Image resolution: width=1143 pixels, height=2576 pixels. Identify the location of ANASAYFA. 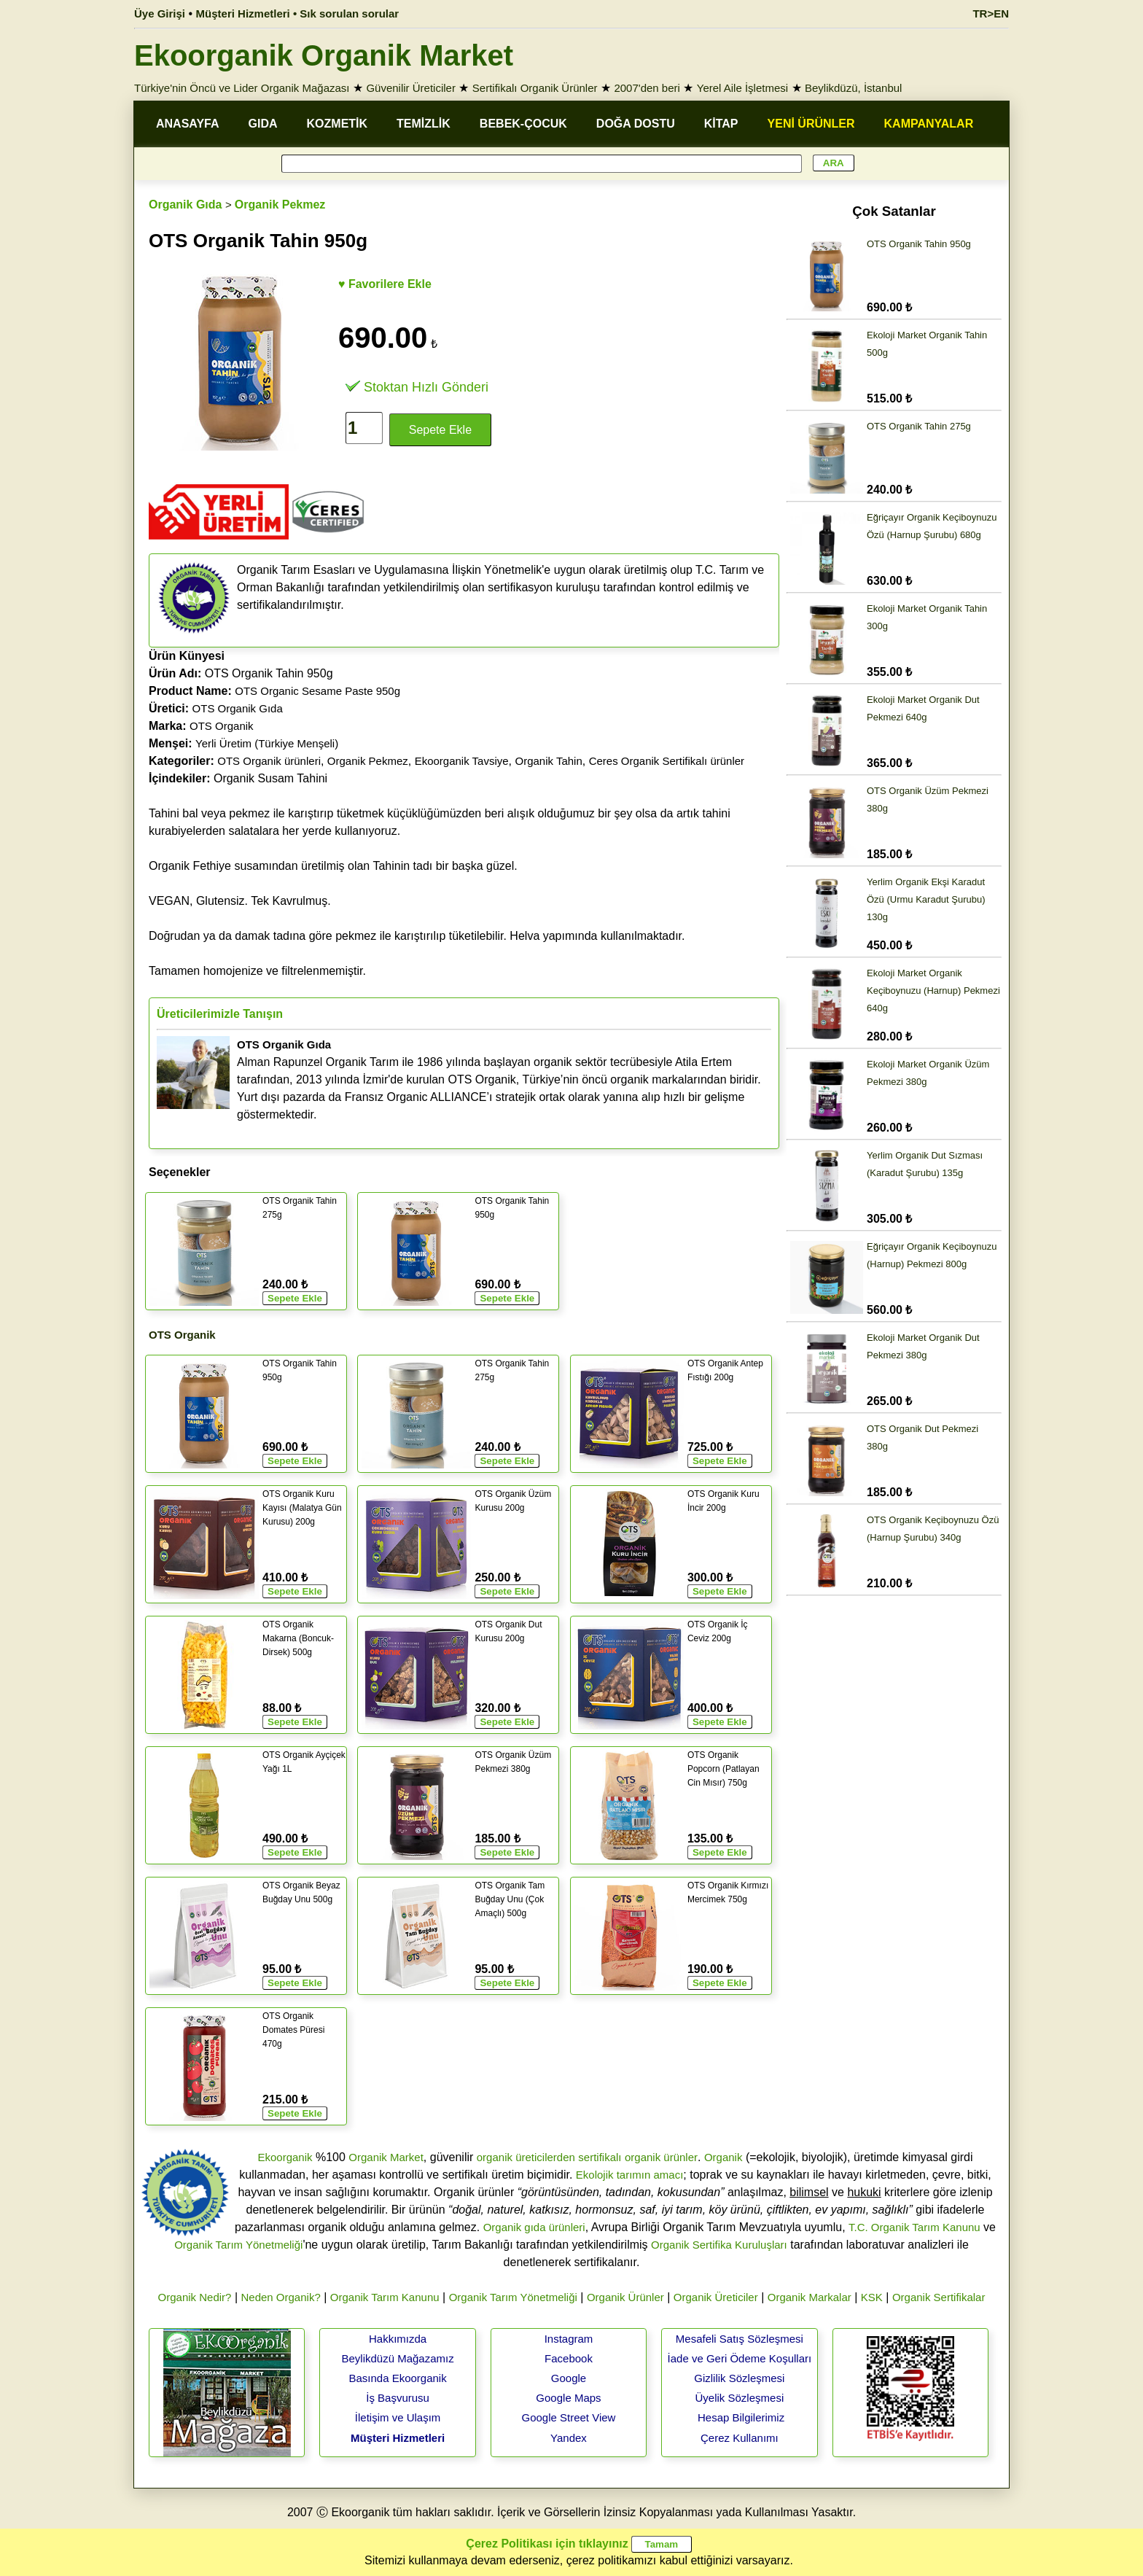
(187, 123).